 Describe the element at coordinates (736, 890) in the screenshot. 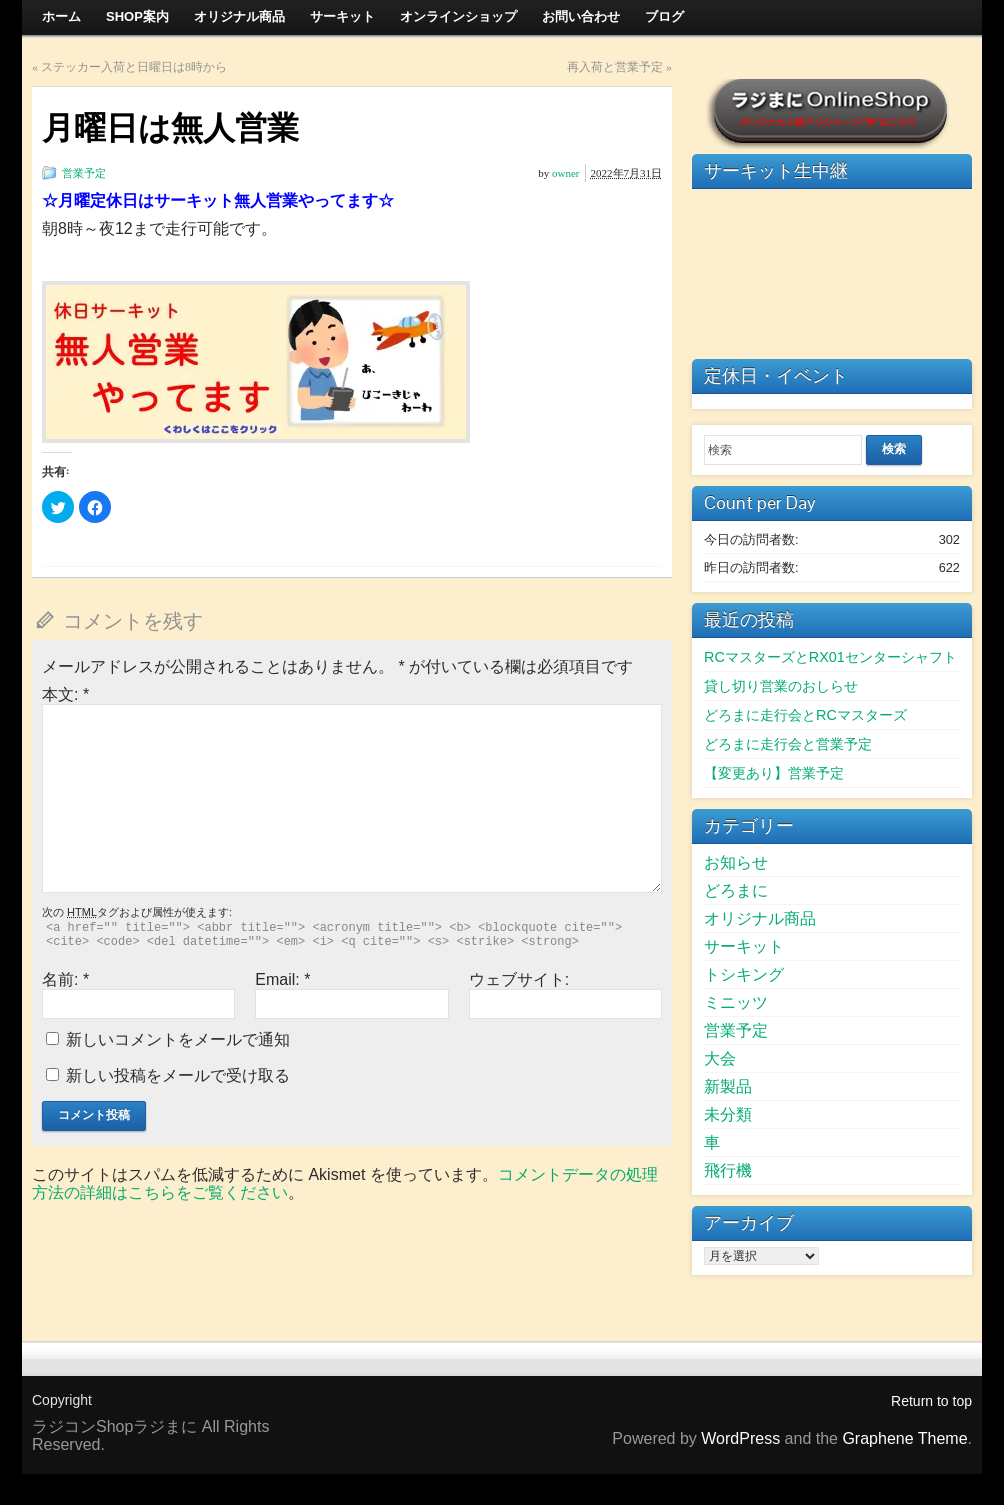

I see `どろまに` at that location.